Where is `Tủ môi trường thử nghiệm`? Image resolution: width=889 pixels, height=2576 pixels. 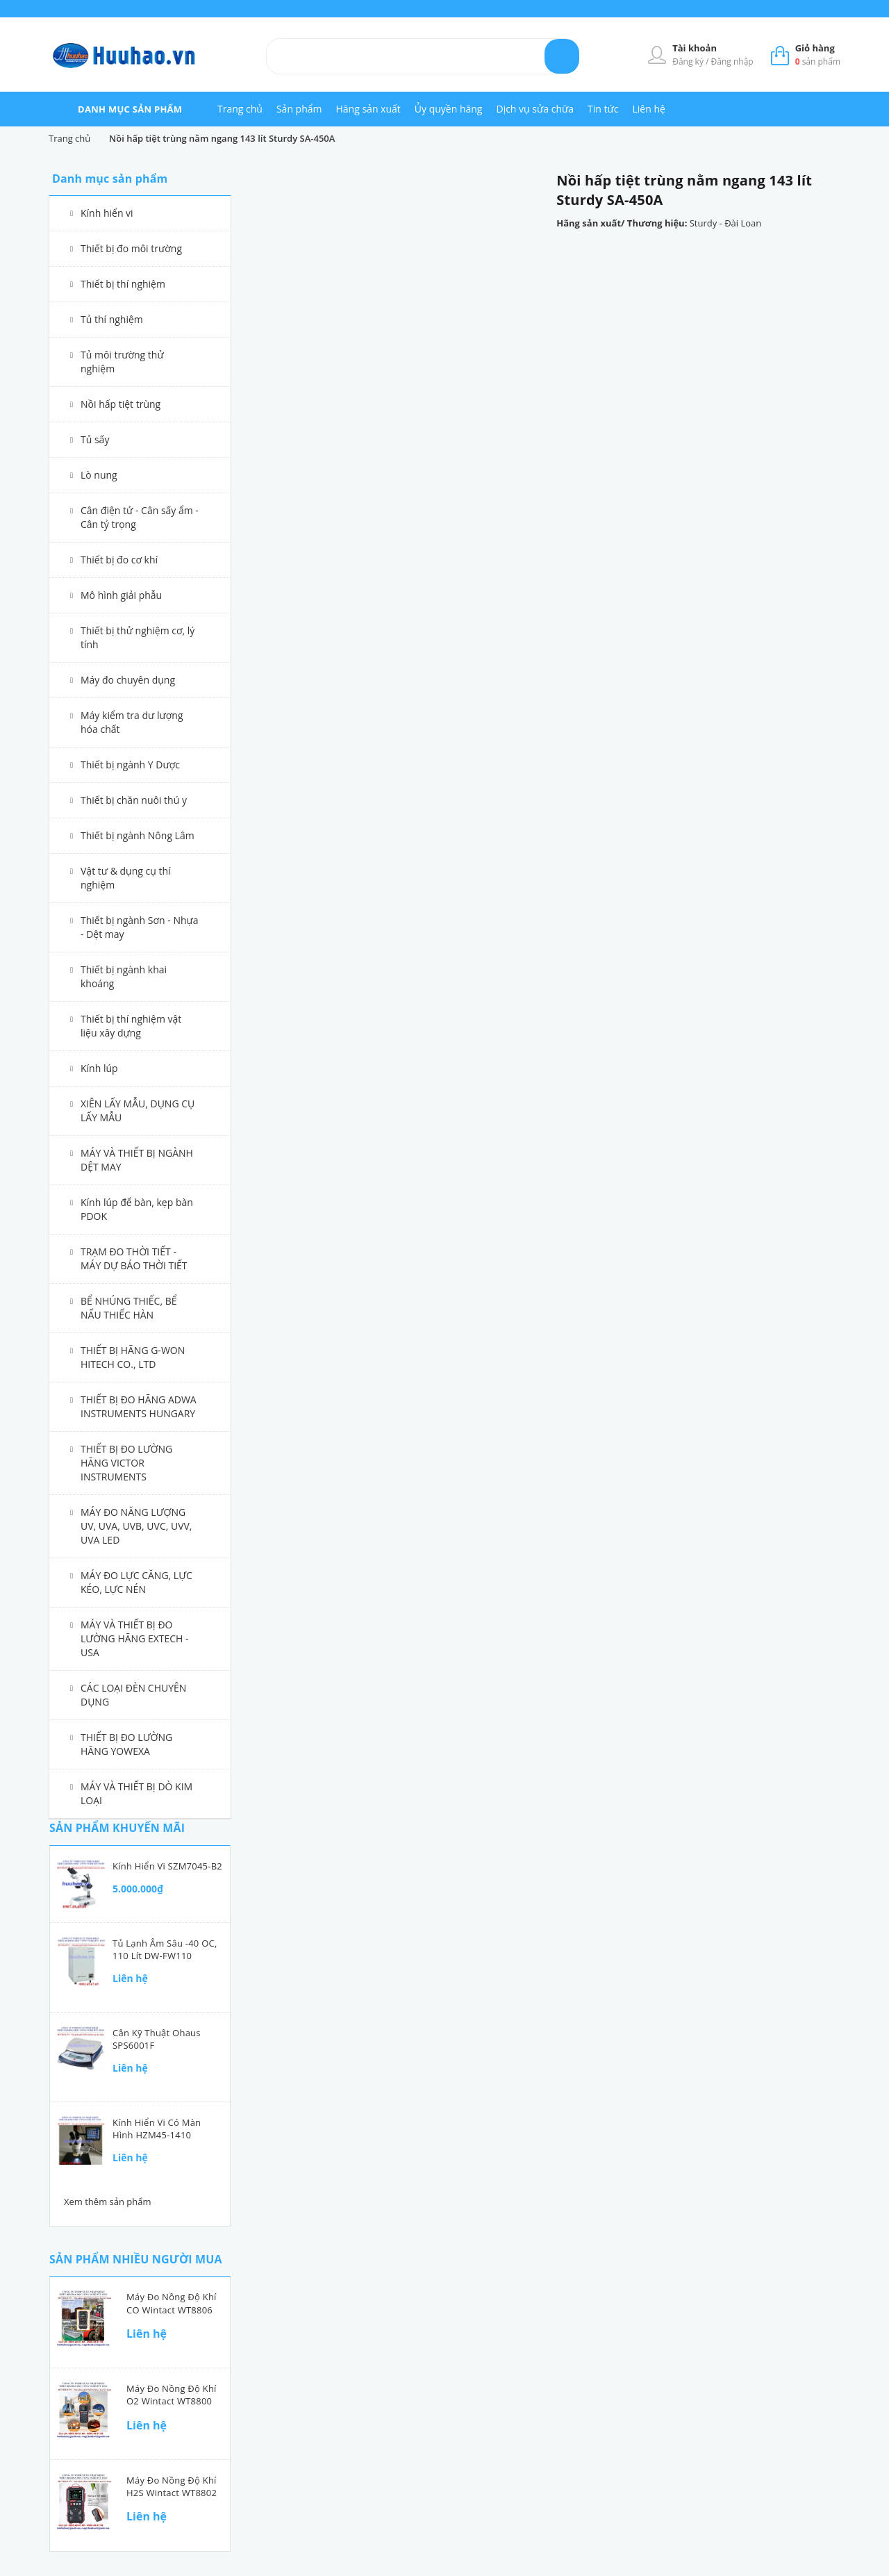
Tủ môi trường thử nghiệm is located at coordinates (122, 361).